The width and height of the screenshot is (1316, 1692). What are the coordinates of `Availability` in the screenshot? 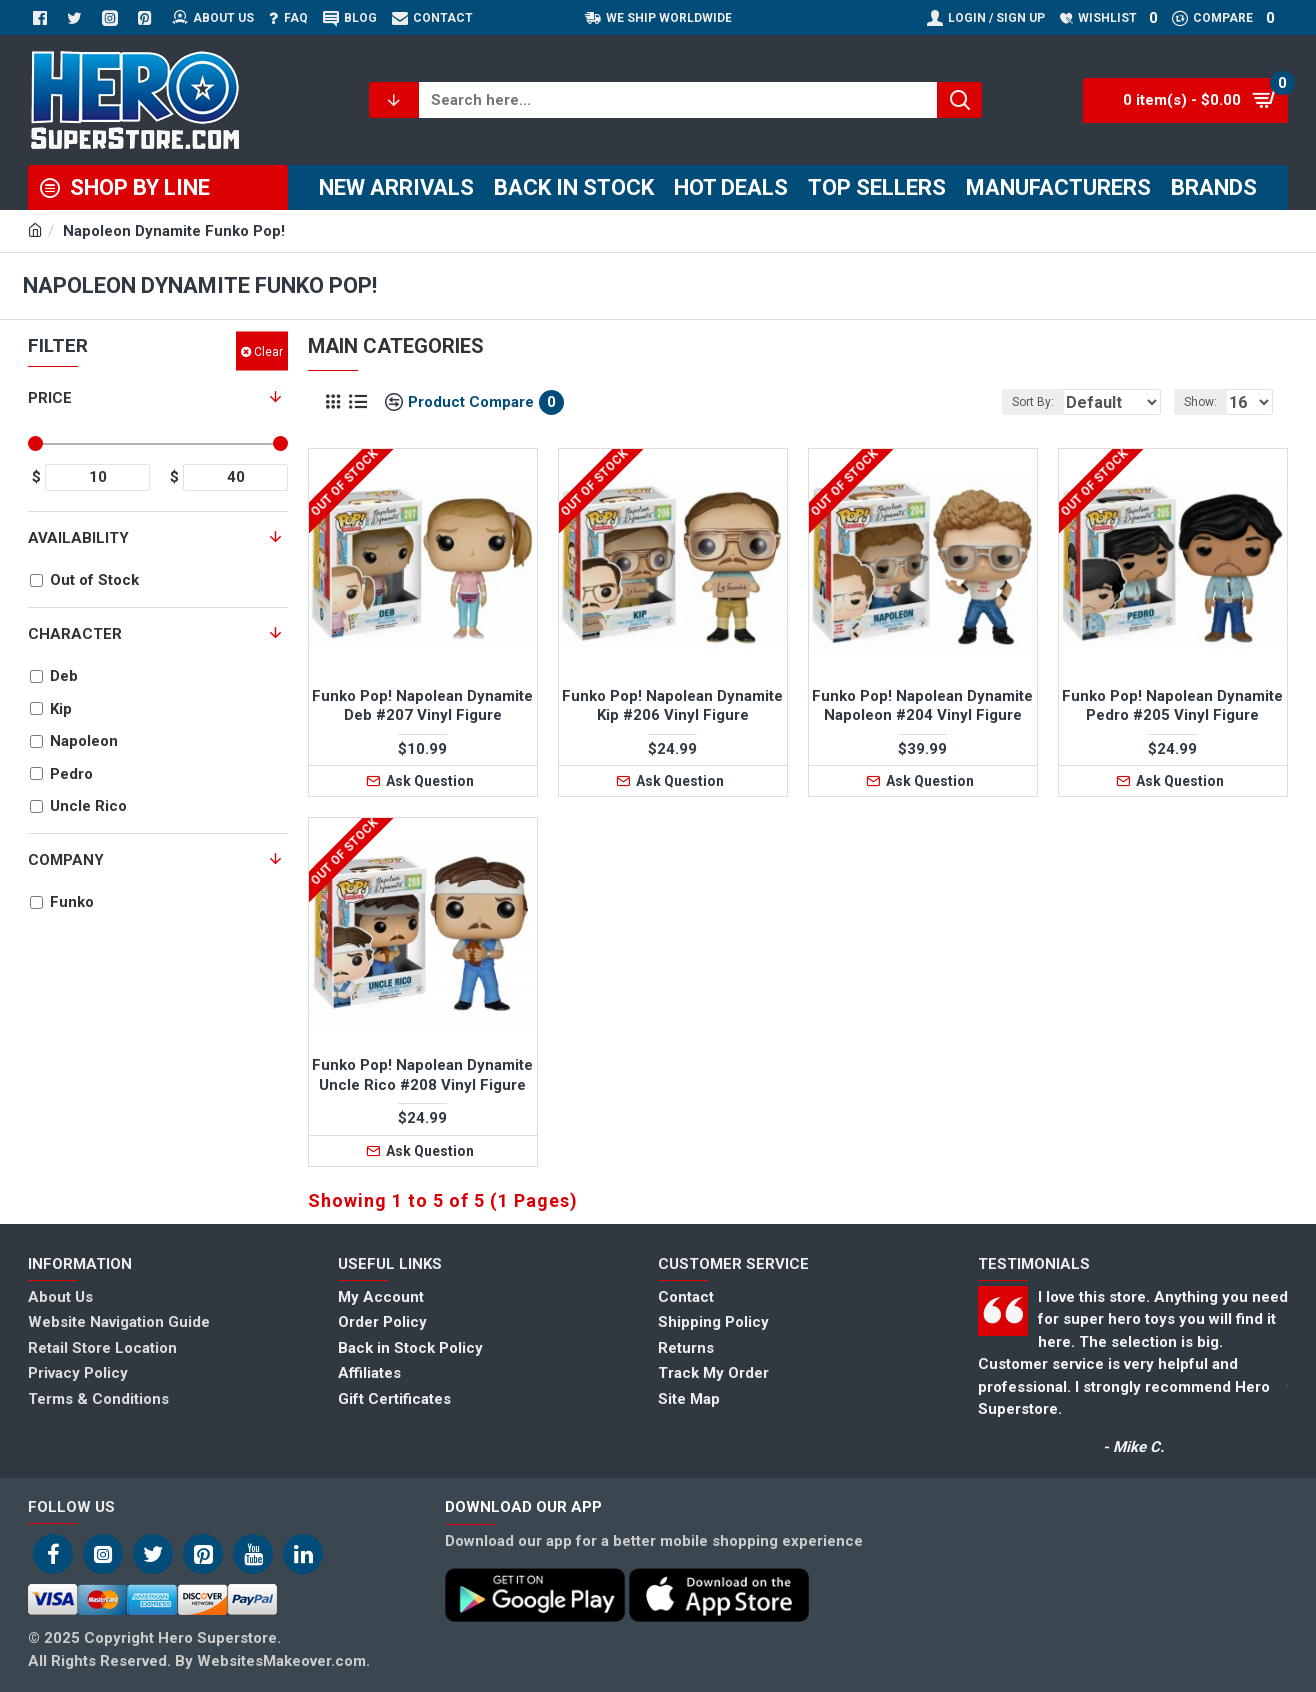 It's located at (78, 538).